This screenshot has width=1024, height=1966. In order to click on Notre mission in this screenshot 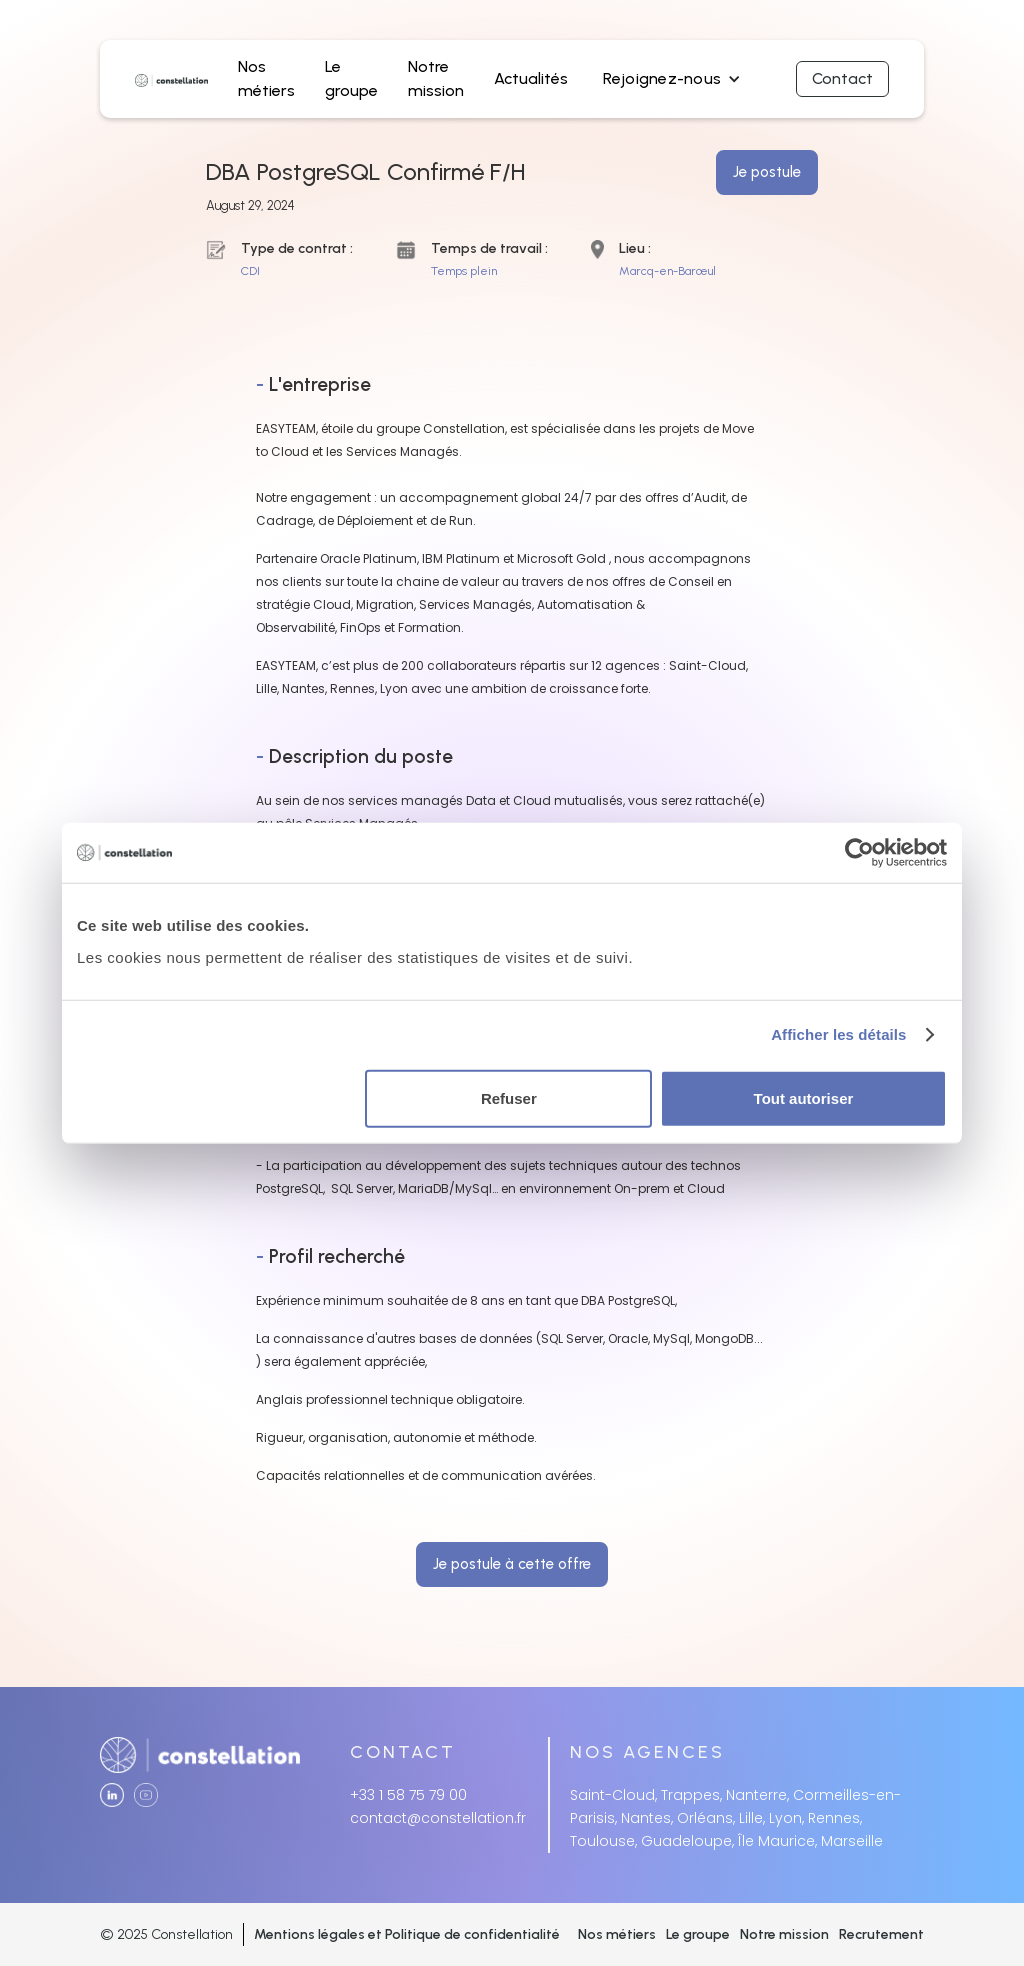, I will do `click(784, 1934)`.